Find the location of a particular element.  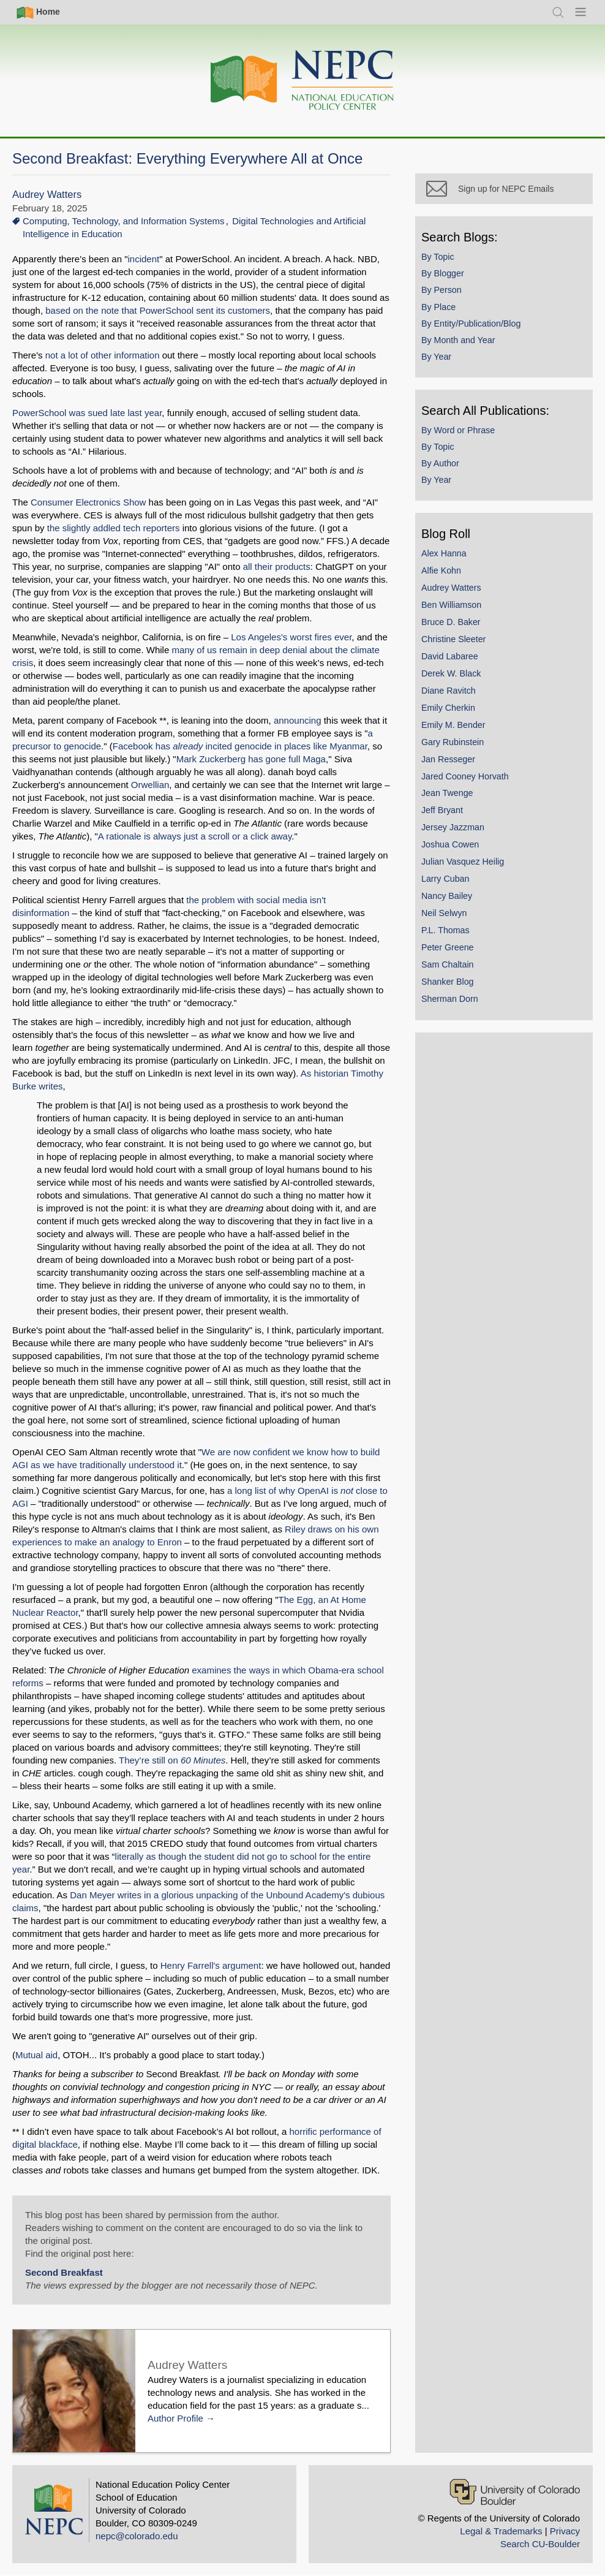

[University of Colorado Boulder] is located at coordinates (514, 2492).